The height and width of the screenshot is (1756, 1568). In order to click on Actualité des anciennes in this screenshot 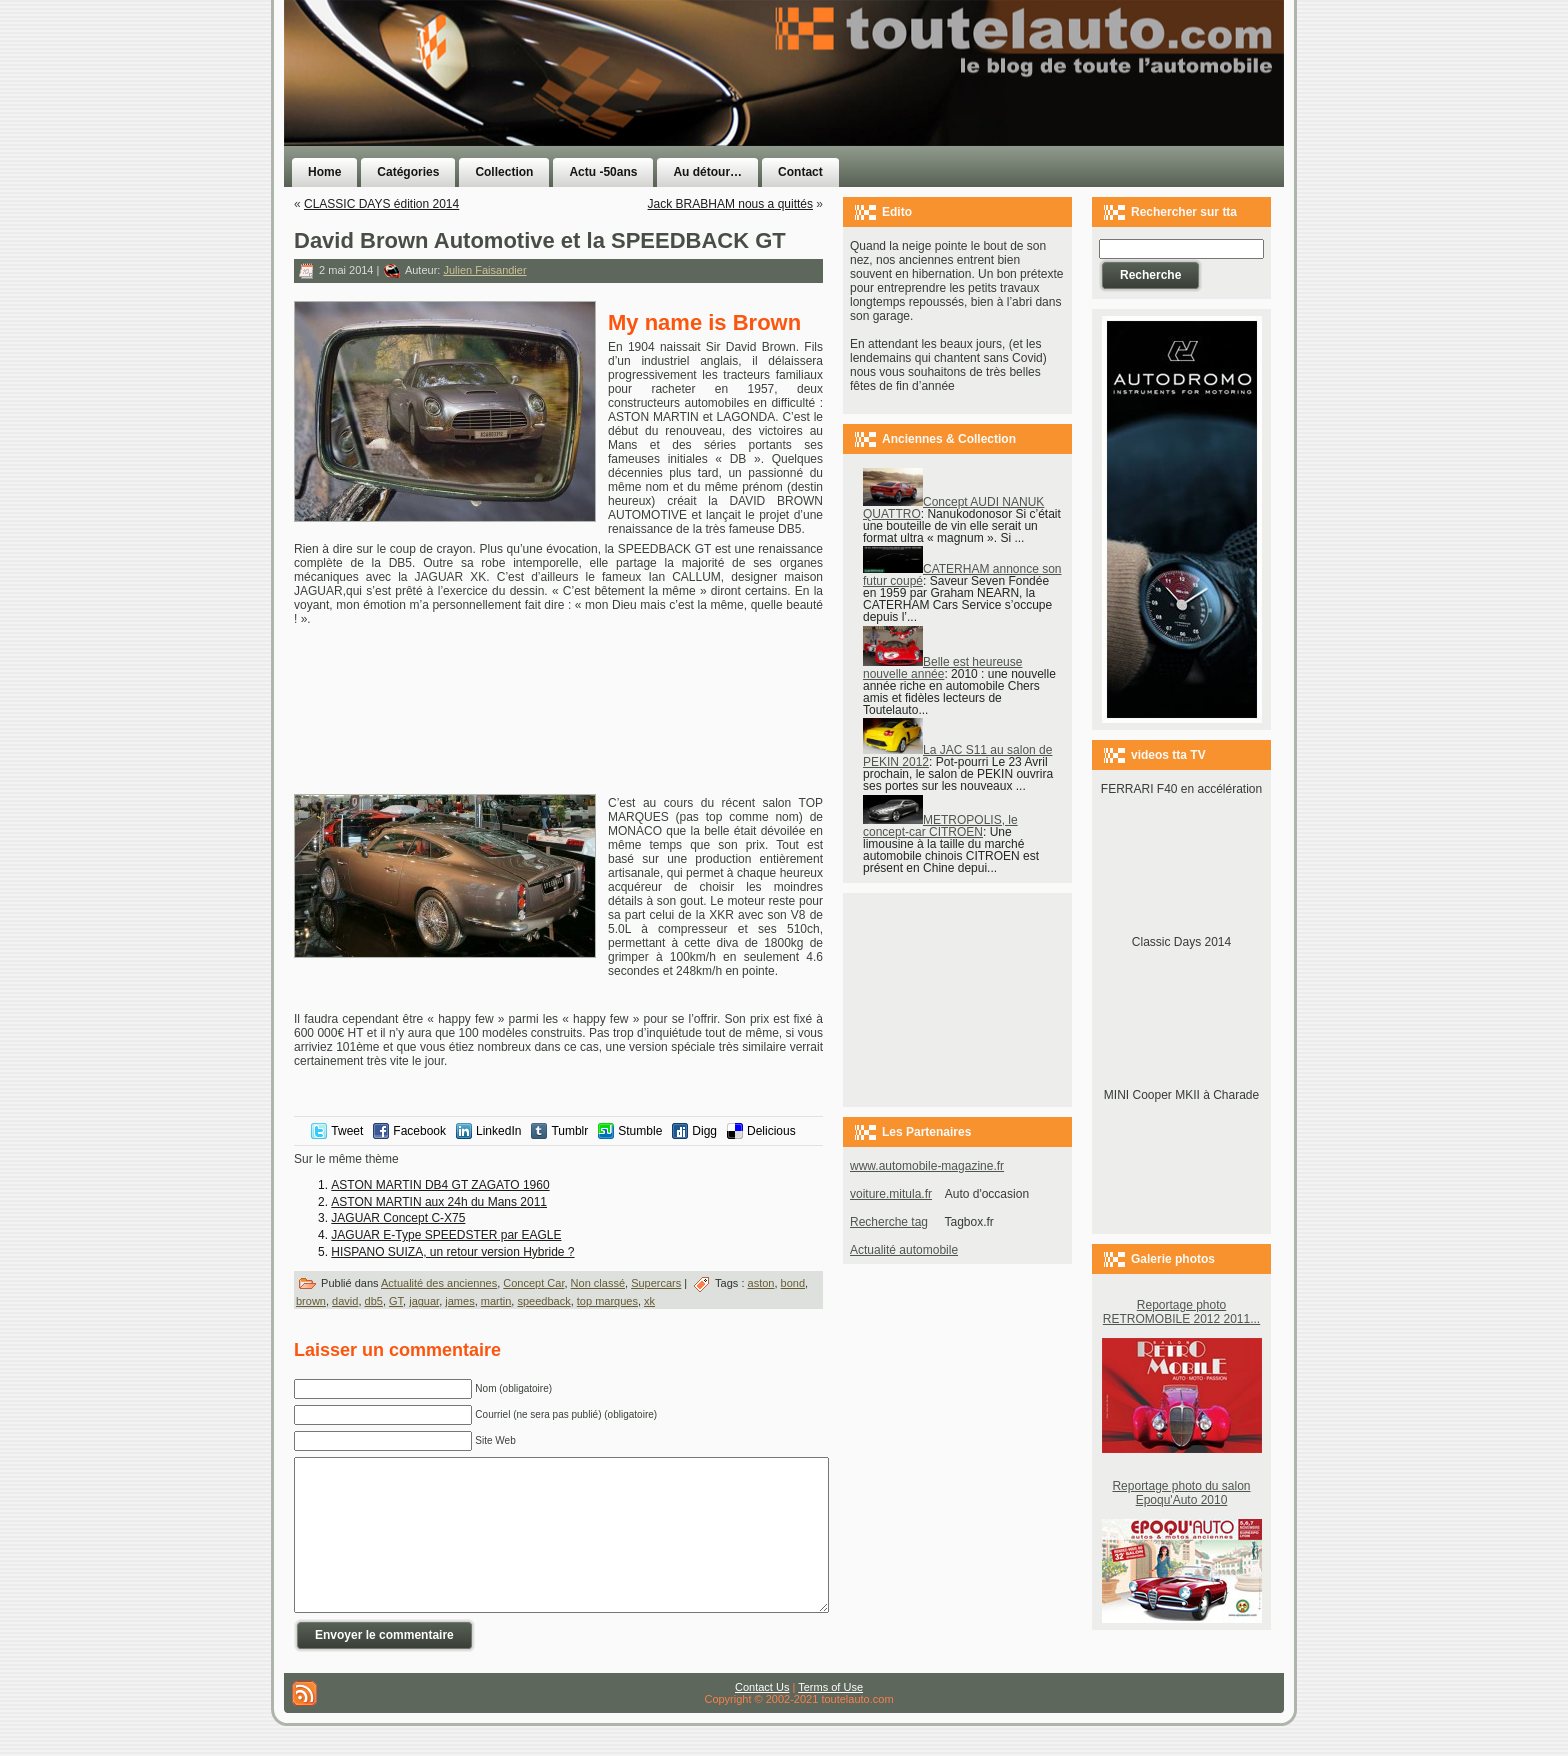, I will do `click(439, 1283)`.